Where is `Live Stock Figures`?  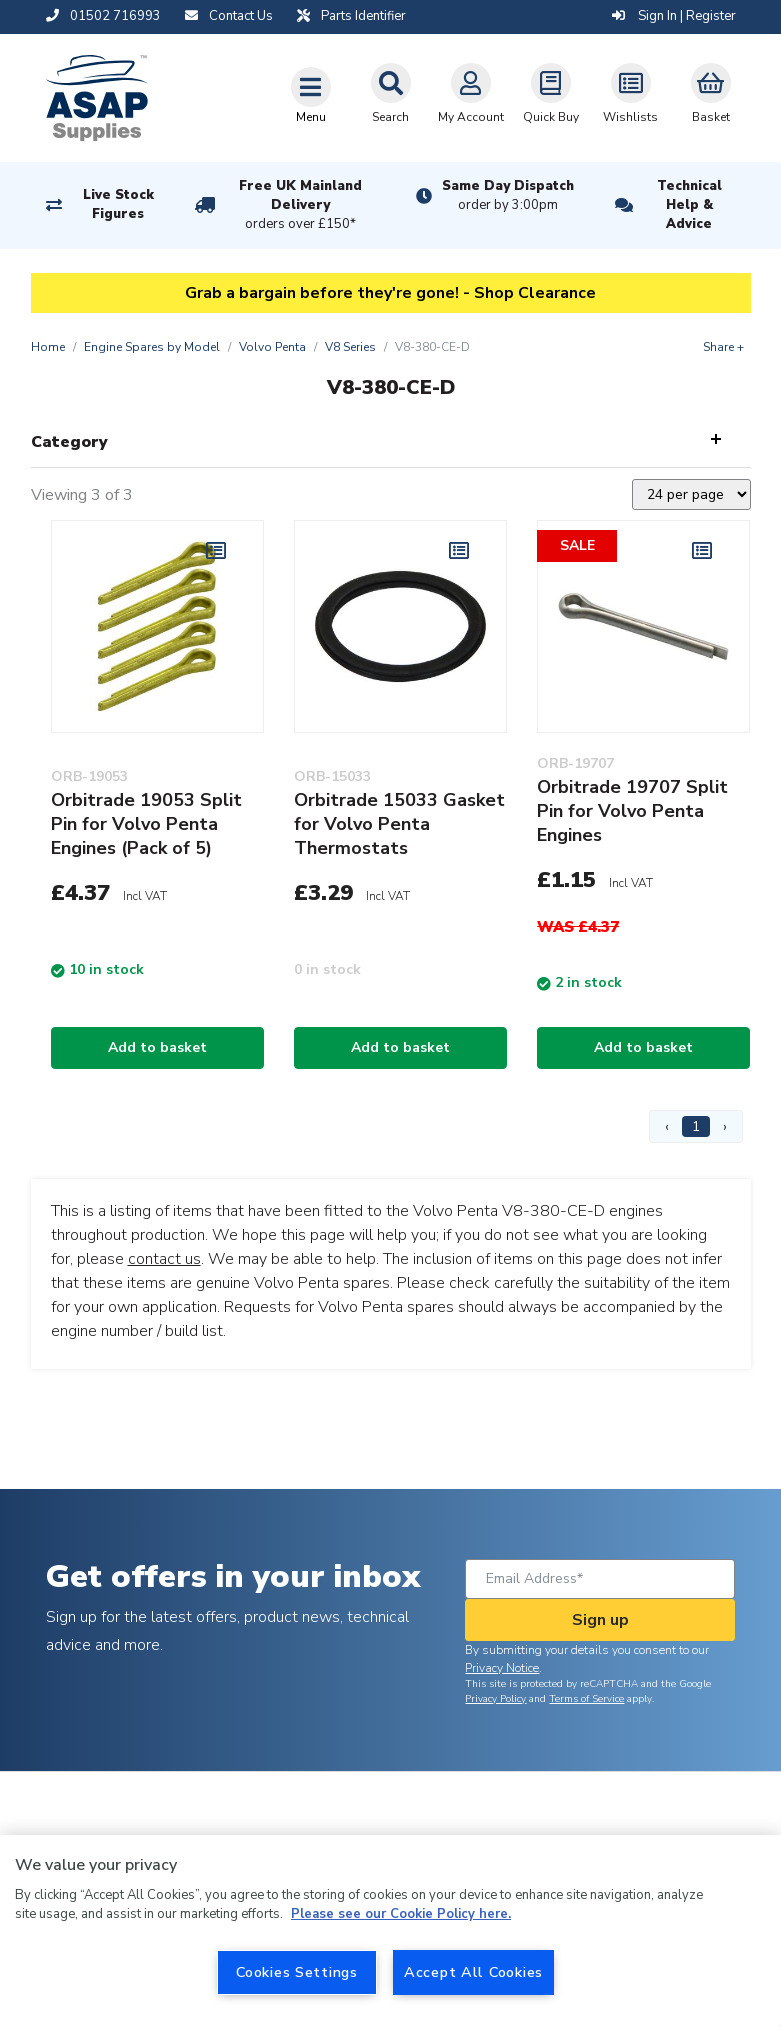 Live Stock Figures is located at coordinates (118, 204).